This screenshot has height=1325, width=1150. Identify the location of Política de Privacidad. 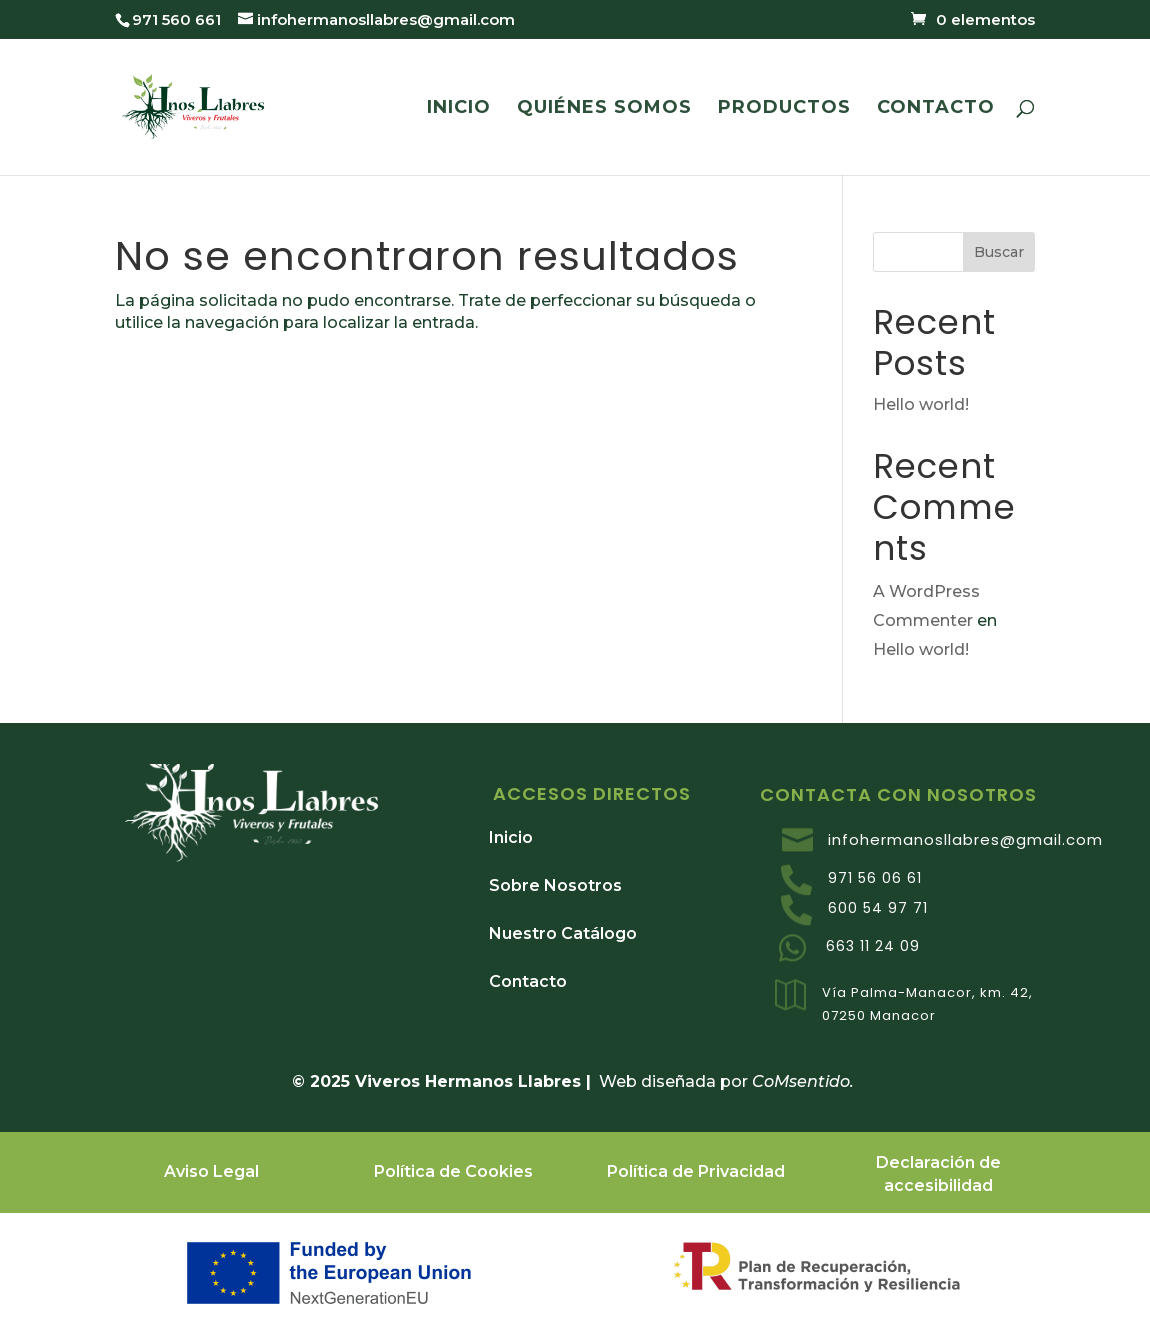
(696, 1171).